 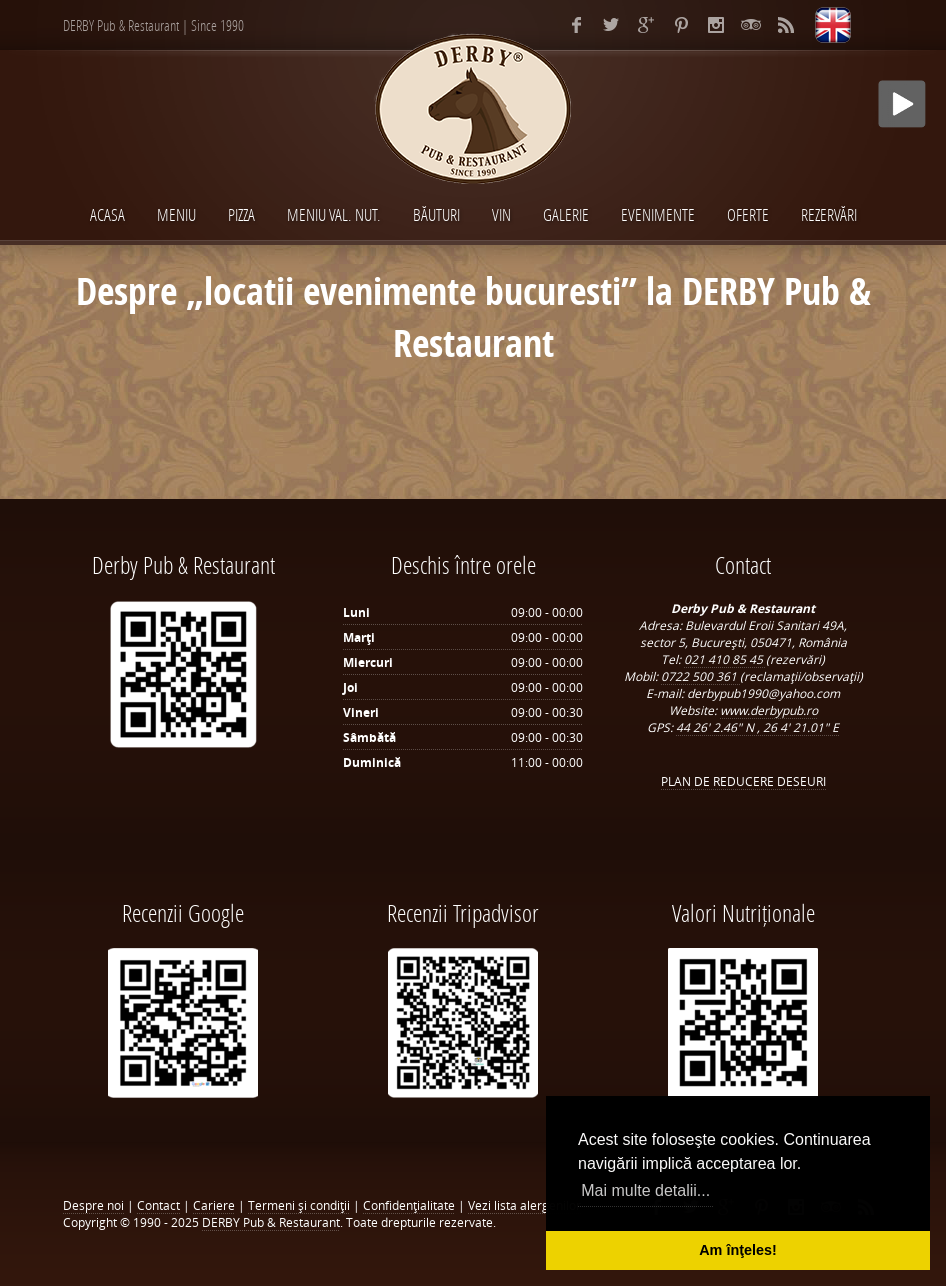 What do you see at coordinates (738, 1250) in the screenshot?
I see `Am înţeles! [button]` at bounding box center [738, 1250].